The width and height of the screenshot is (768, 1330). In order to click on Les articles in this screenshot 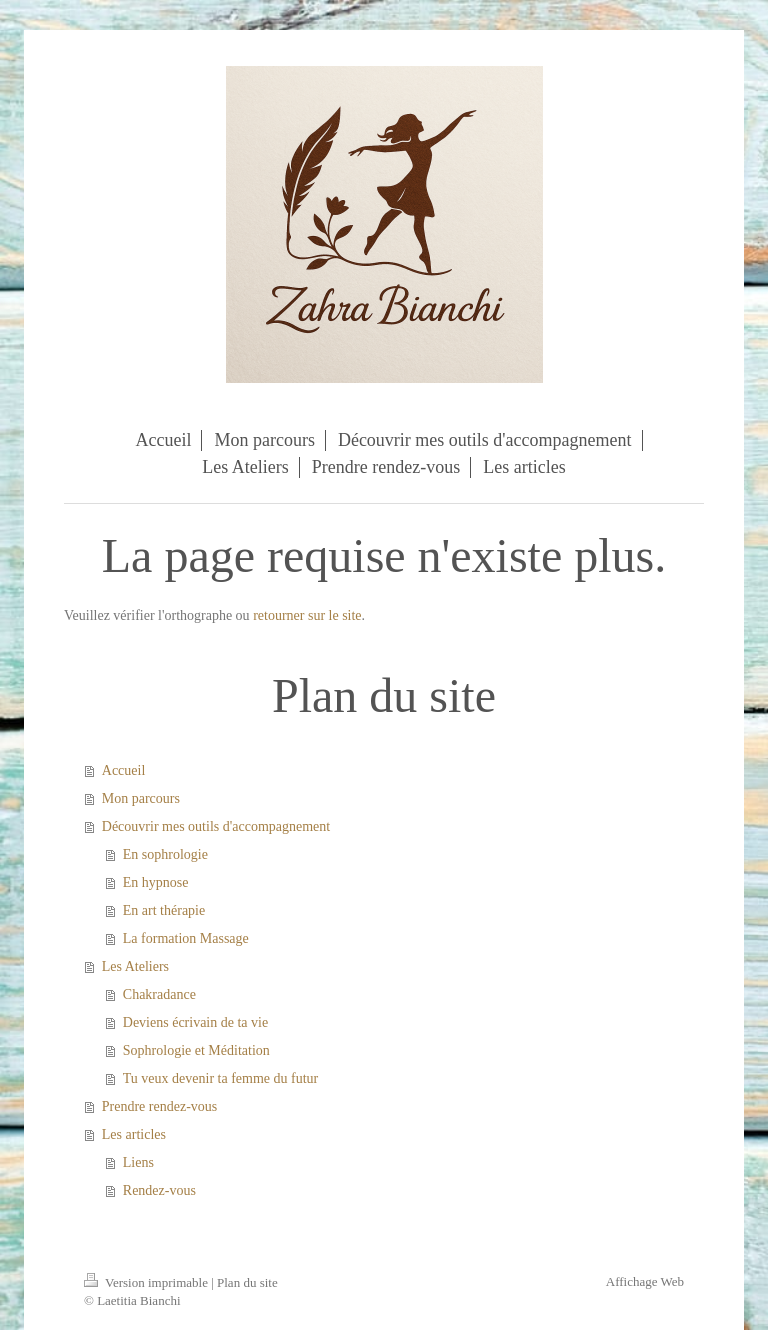, I will do `click(134, 1134)`.